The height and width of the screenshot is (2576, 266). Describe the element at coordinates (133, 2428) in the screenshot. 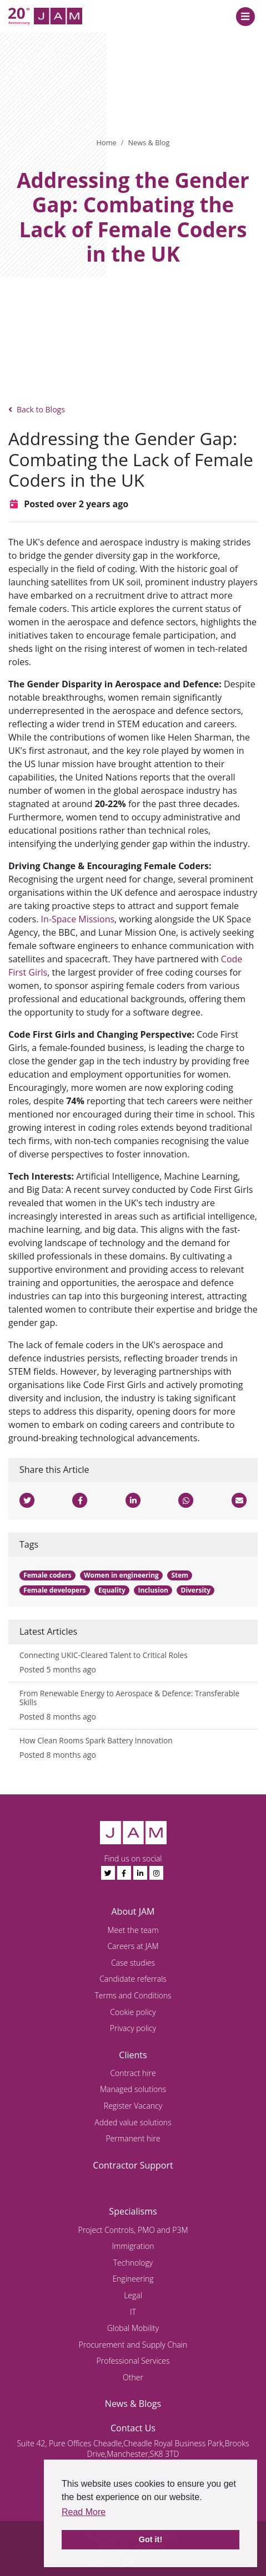

I see `Contact Us` at that location.